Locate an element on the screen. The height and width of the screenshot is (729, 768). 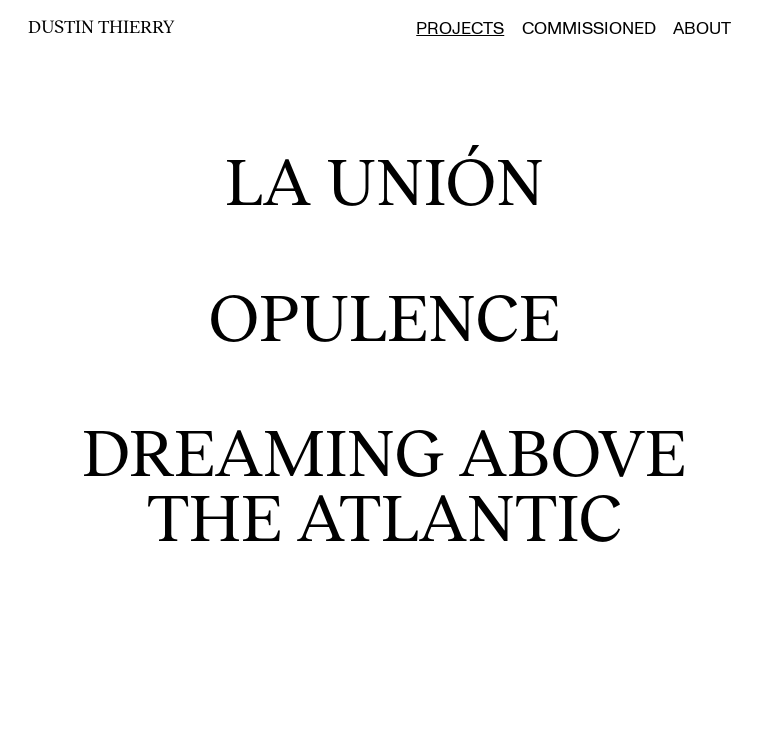
Commissioned is located at coordinates (589, 29).